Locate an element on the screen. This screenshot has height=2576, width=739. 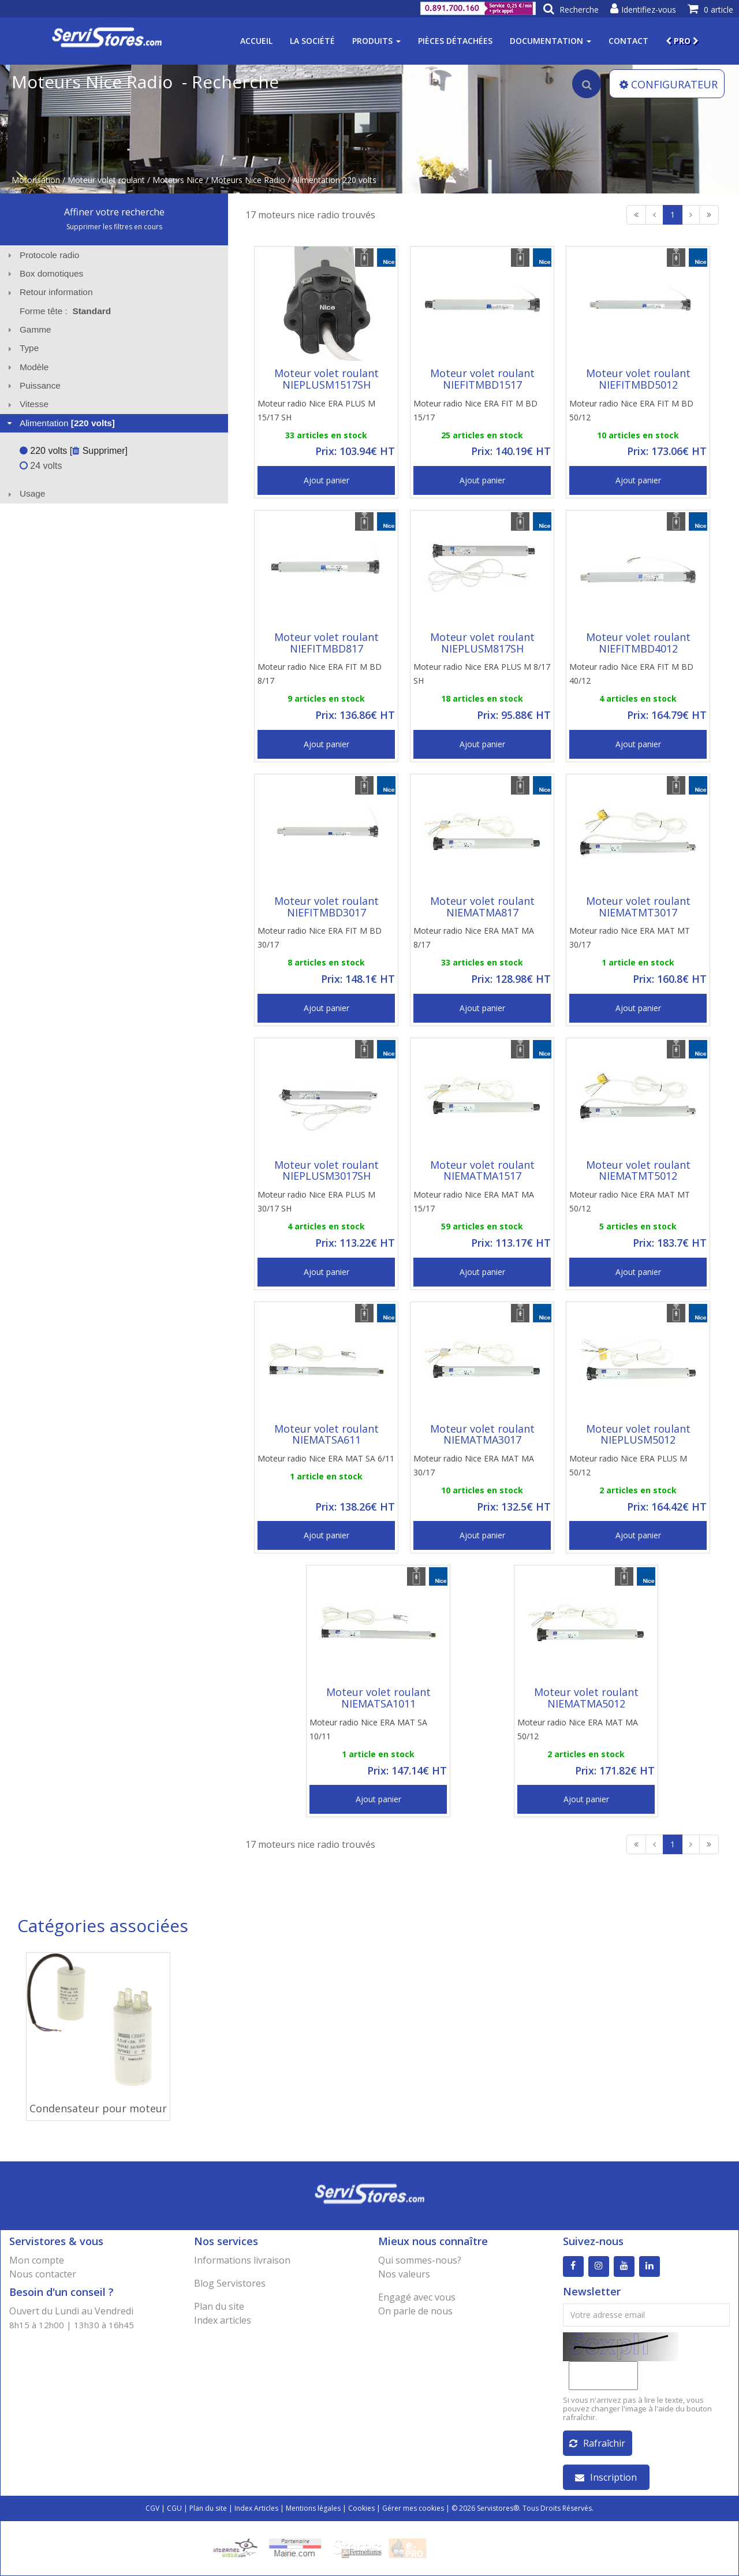
Qui sommes-nous? is located at coordinates (419, 2260).